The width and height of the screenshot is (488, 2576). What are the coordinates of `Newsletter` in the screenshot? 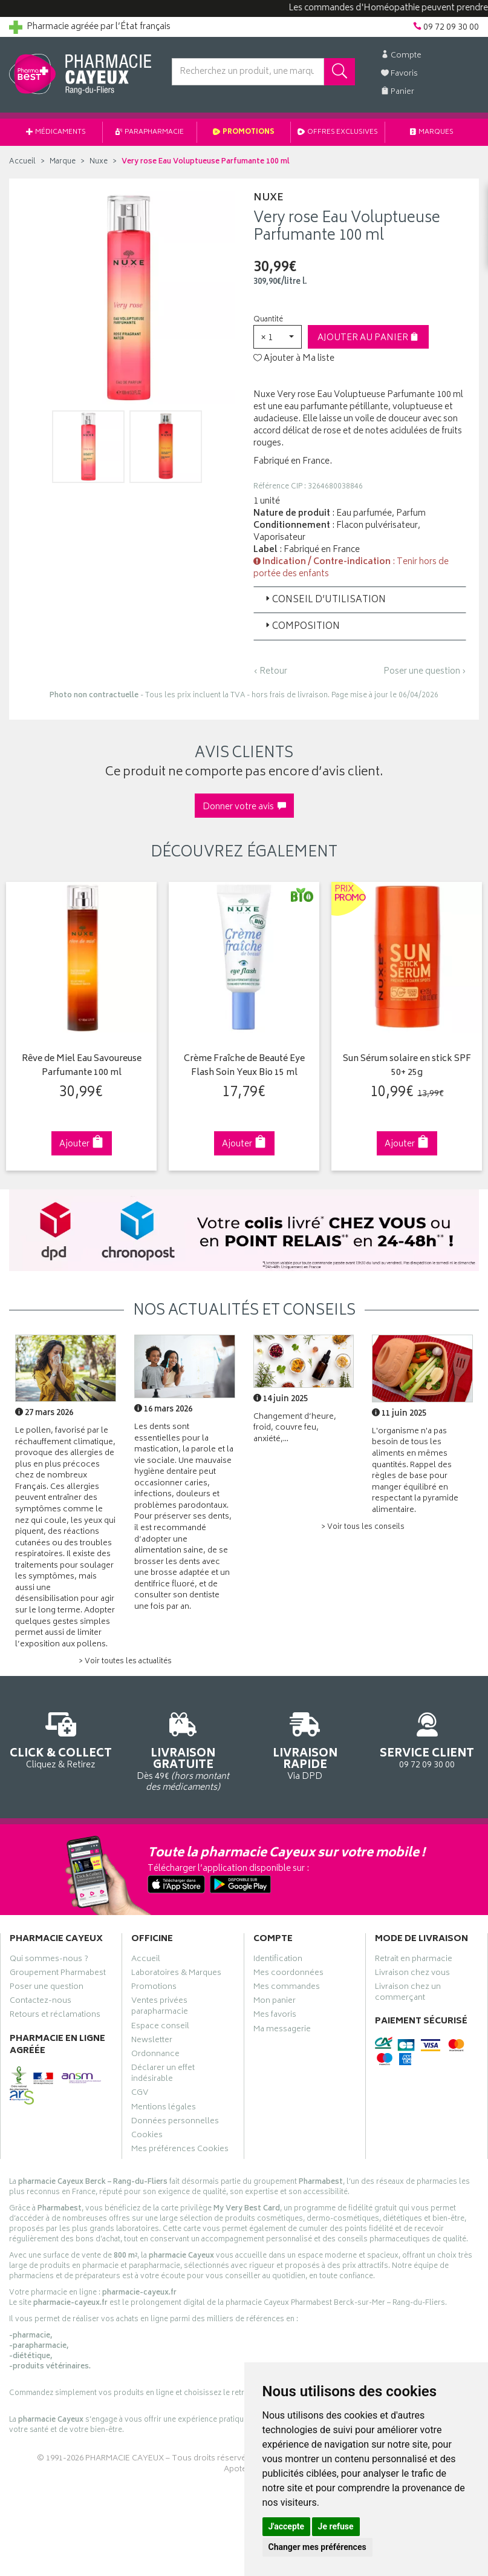 It's located at (151, 2041).